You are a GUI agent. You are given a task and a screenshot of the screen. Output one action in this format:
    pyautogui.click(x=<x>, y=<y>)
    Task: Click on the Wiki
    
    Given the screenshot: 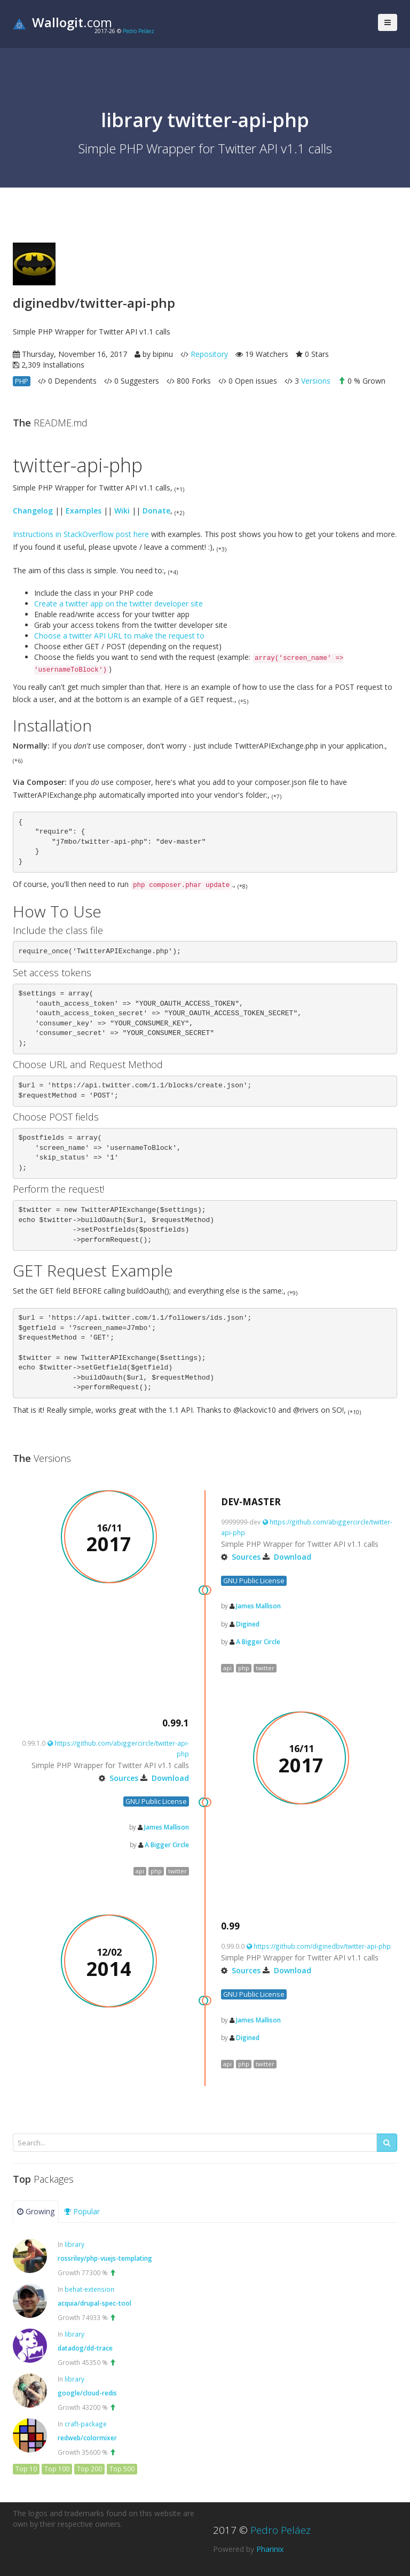 What is the action you would take?
    pyautogui.click(x=122, y=510)
    